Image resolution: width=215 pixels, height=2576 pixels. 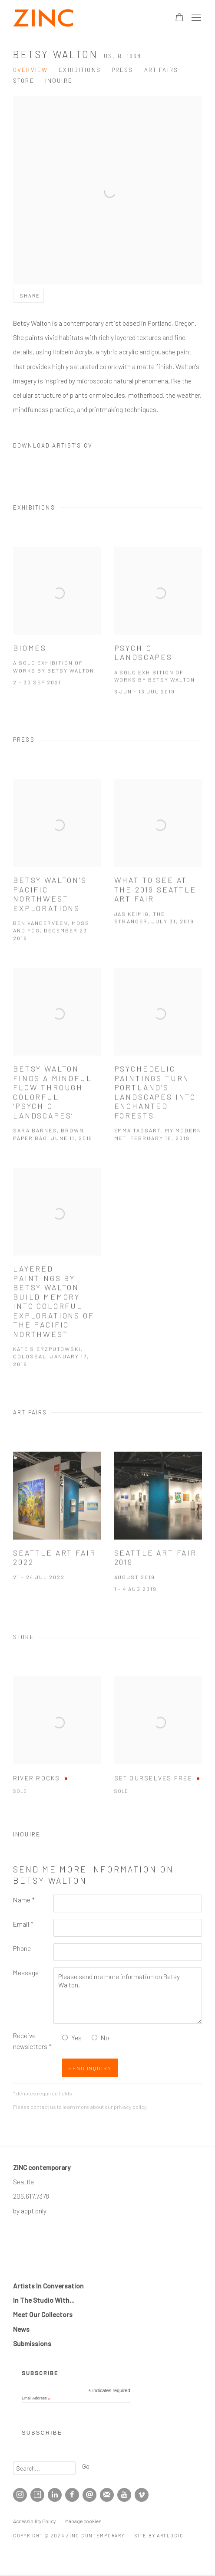 What do you see at coordinates (43, 18) in the screenshot?
I see `ZINC contemporary` at bounding box center [43, 18].